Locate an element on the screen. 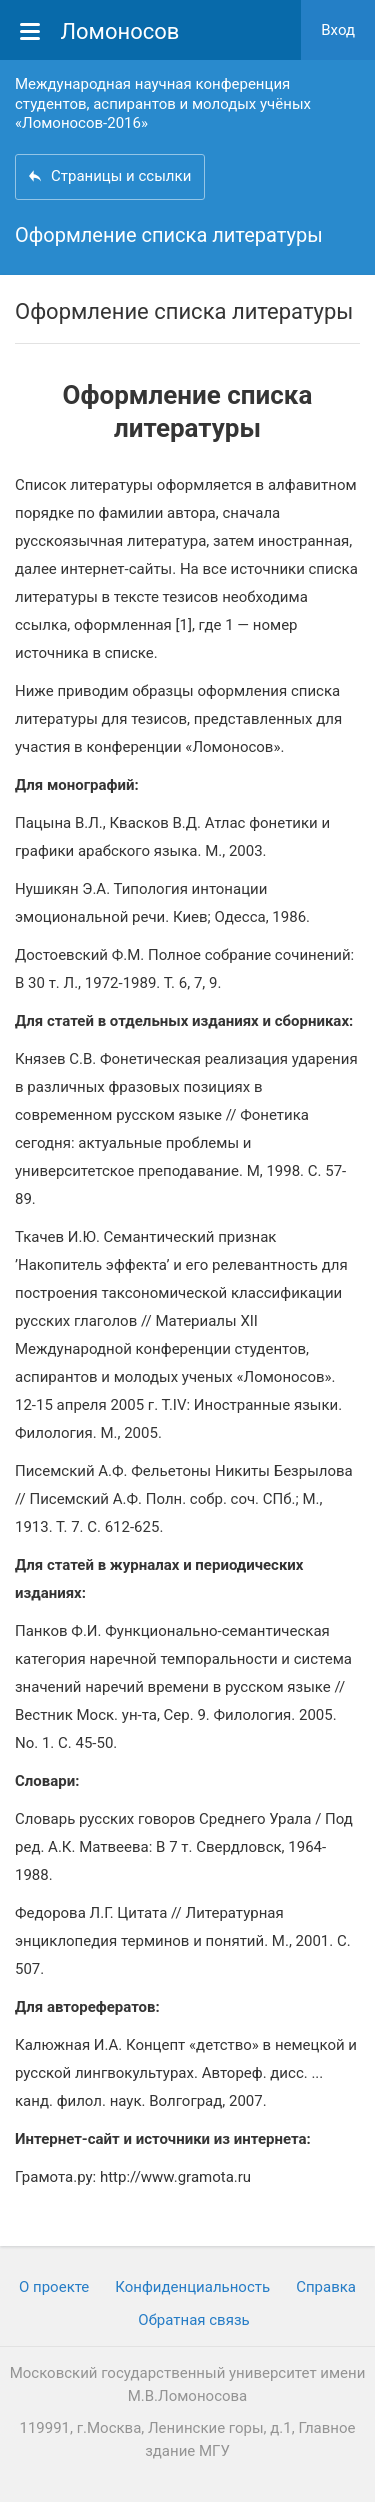  Cправка is located at coordinates (326, 2287).